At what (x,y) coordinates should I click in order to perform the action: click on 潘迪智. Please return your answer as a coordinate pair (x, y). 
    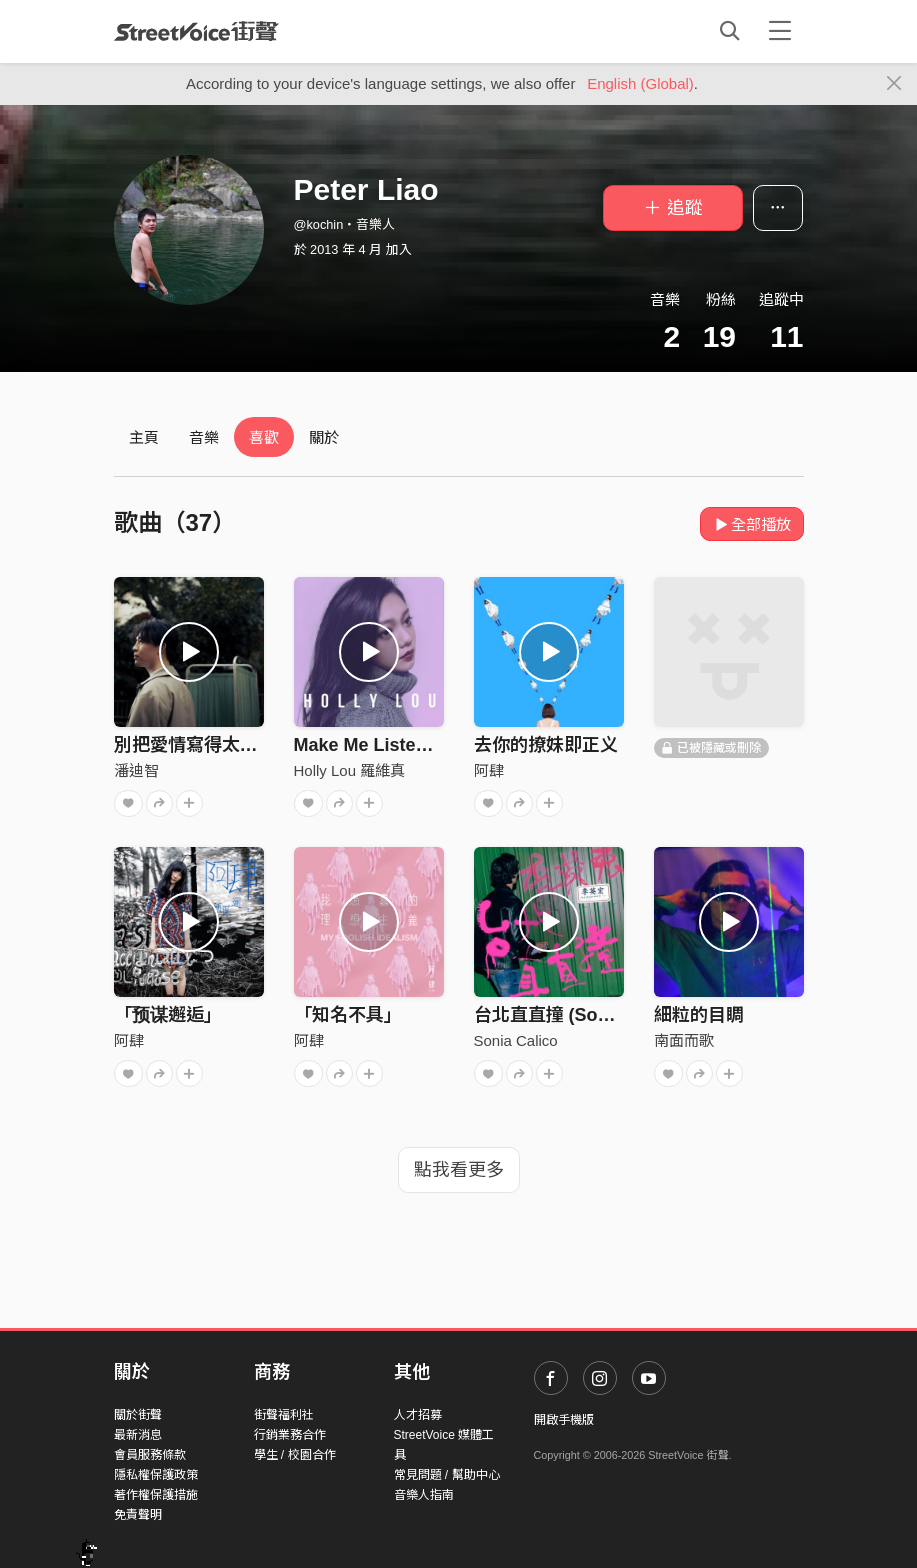
    Looking at the image, I should click on (136, 770).